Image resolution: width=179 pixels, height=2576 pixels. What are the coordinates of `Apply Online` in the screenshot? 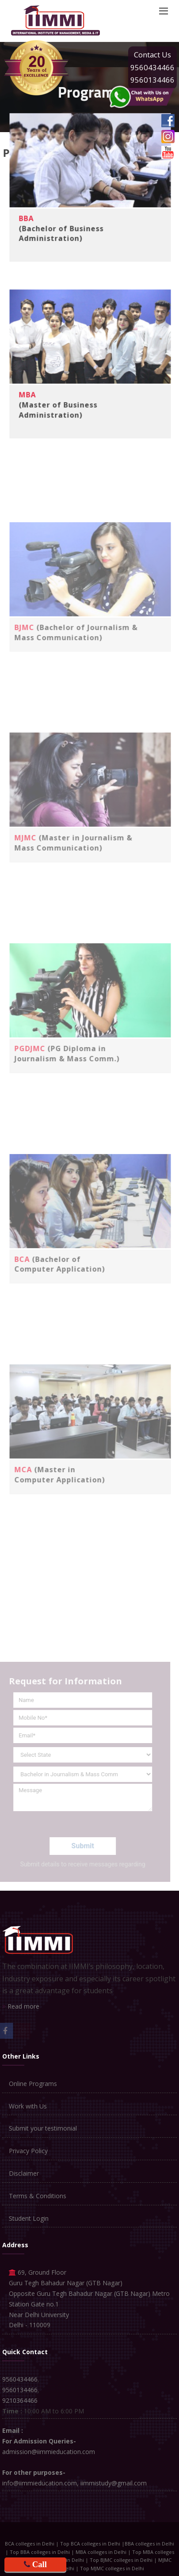 It's located at (158, 27).